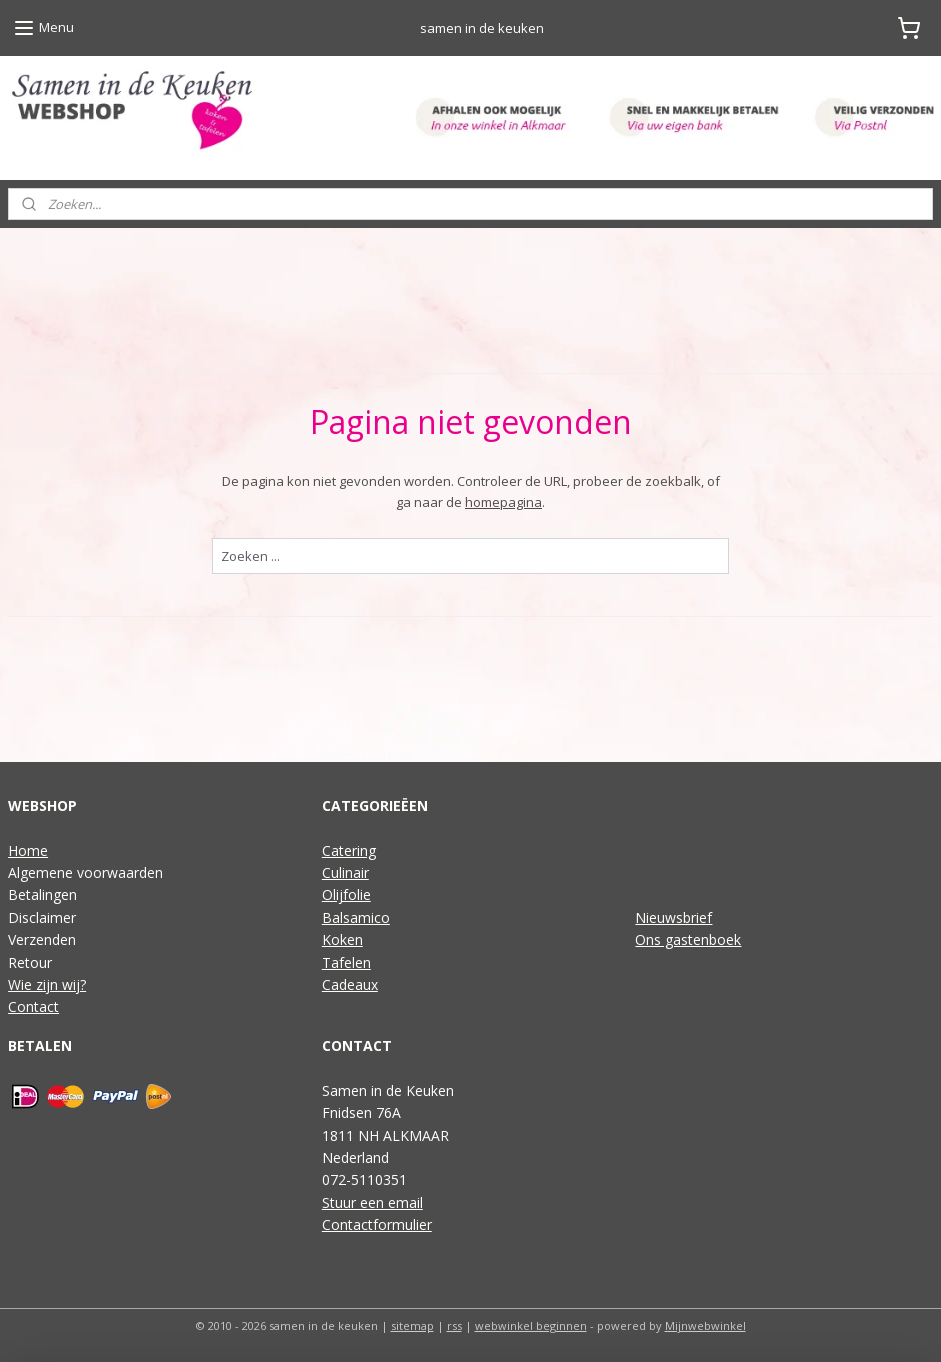 This screenshot has height=1362, width=941. Describe the element at coordinates (454, 1325) in the screenshot. I see `rss` at that location.